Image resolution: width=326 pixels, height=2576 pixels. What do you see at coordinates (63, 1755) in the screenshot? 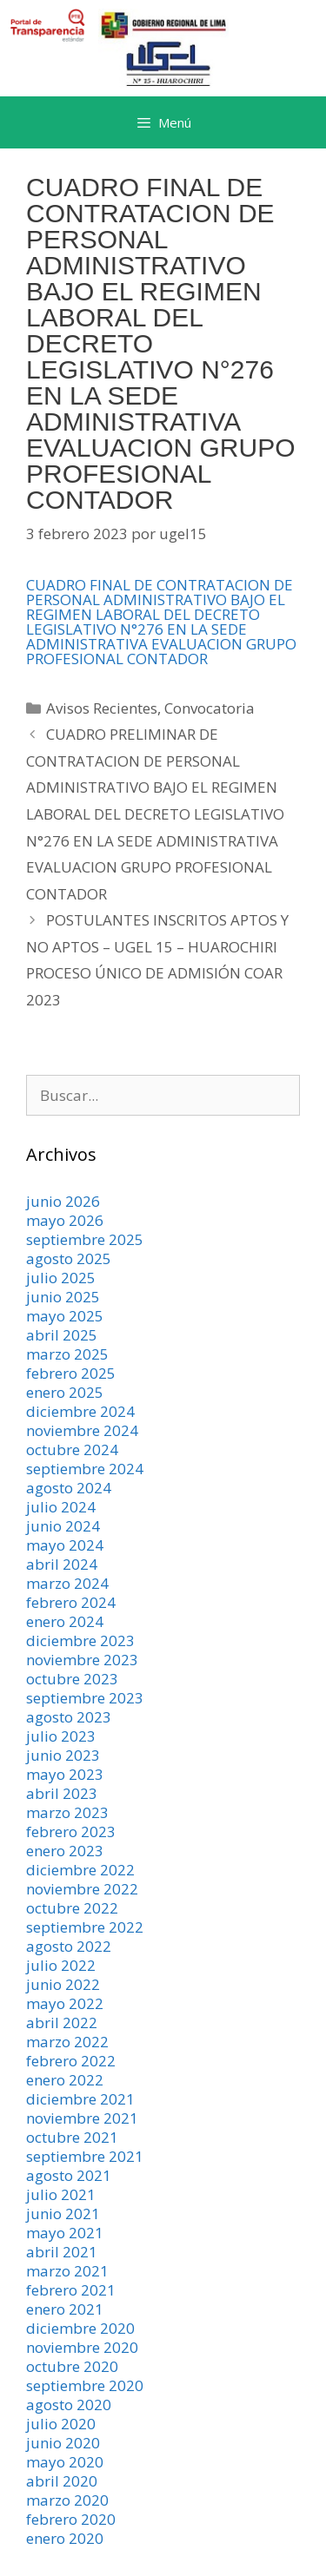
I see `junio 2023` at bounding box center [63, 1755].